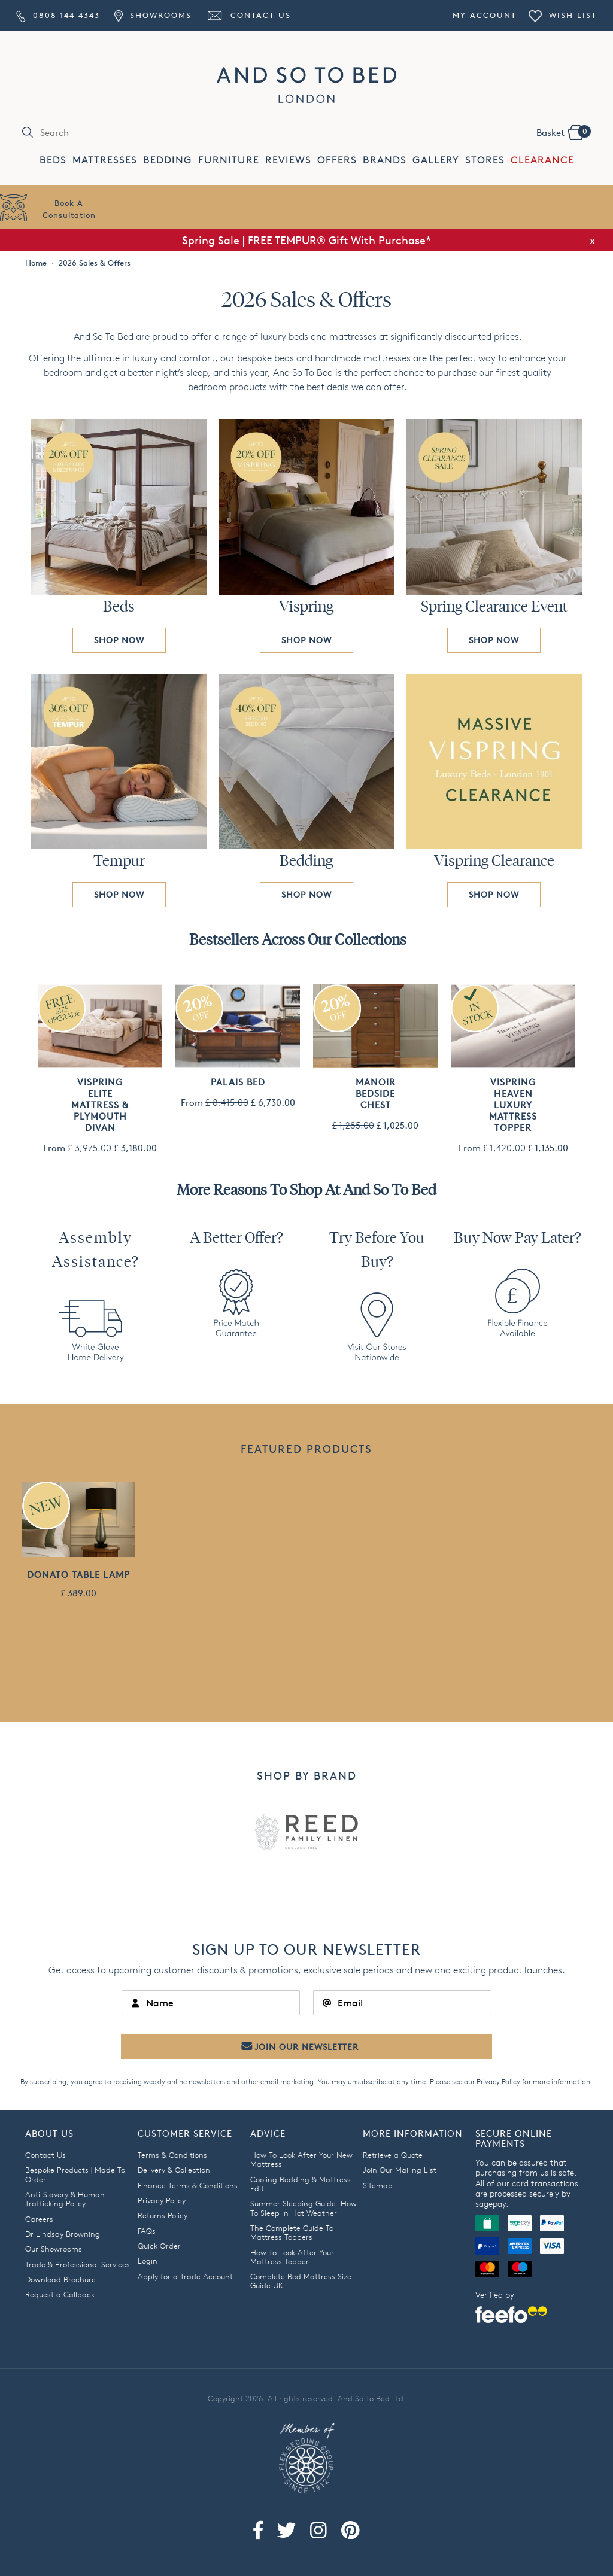  I want to click on Terms & Conditions, so click(172, 2155).